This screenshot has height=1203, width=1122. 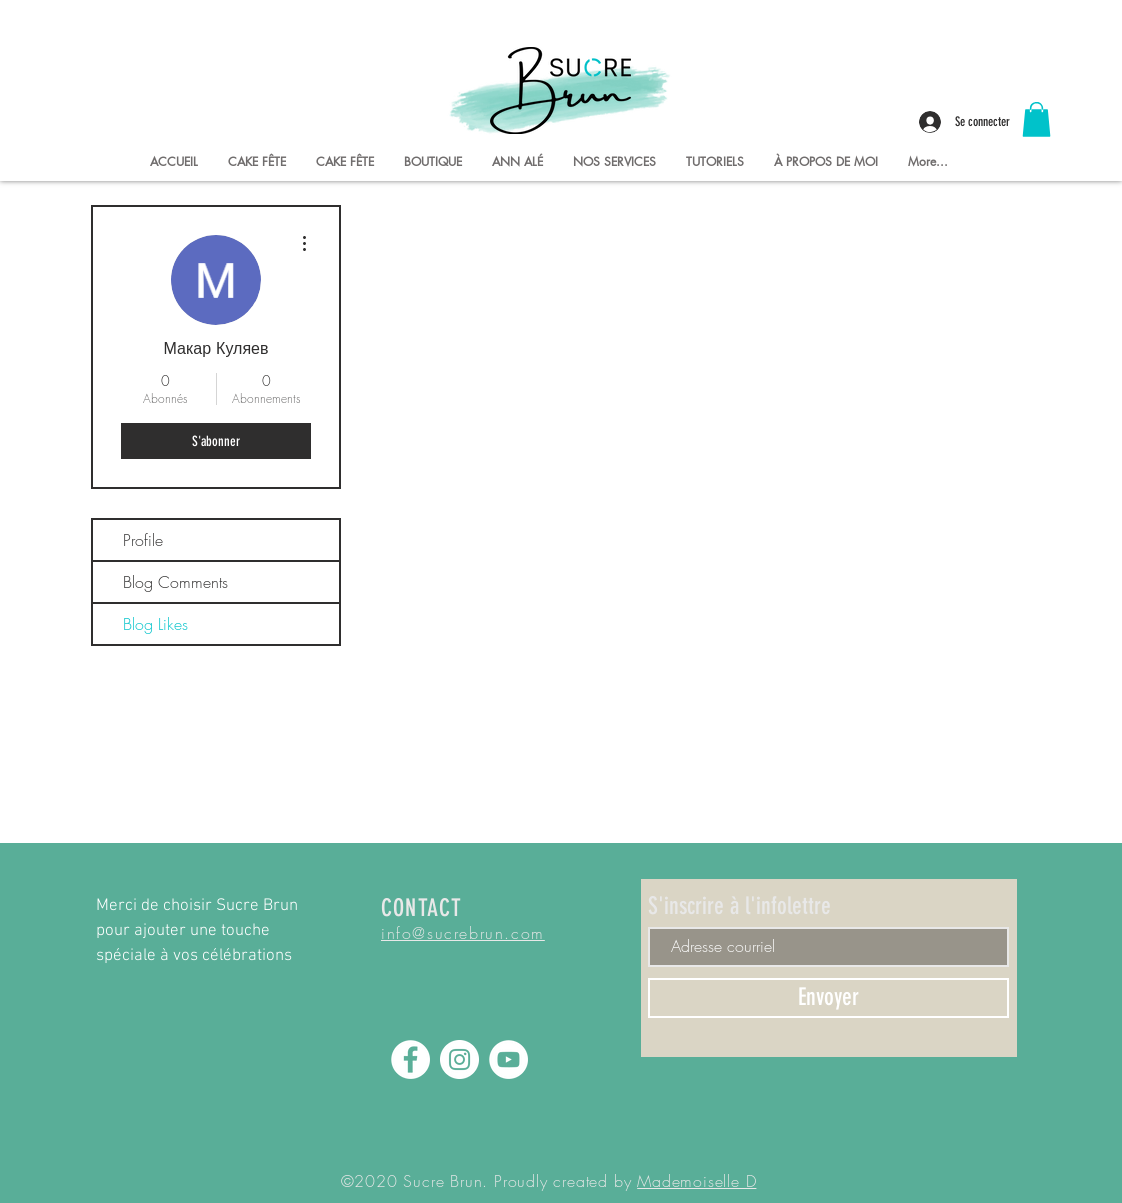 What do you see at coordinates (459, 1059) in the screenshot?
I see `[Instagram - Sucre Brun]` at bounding box center [459, 1059].